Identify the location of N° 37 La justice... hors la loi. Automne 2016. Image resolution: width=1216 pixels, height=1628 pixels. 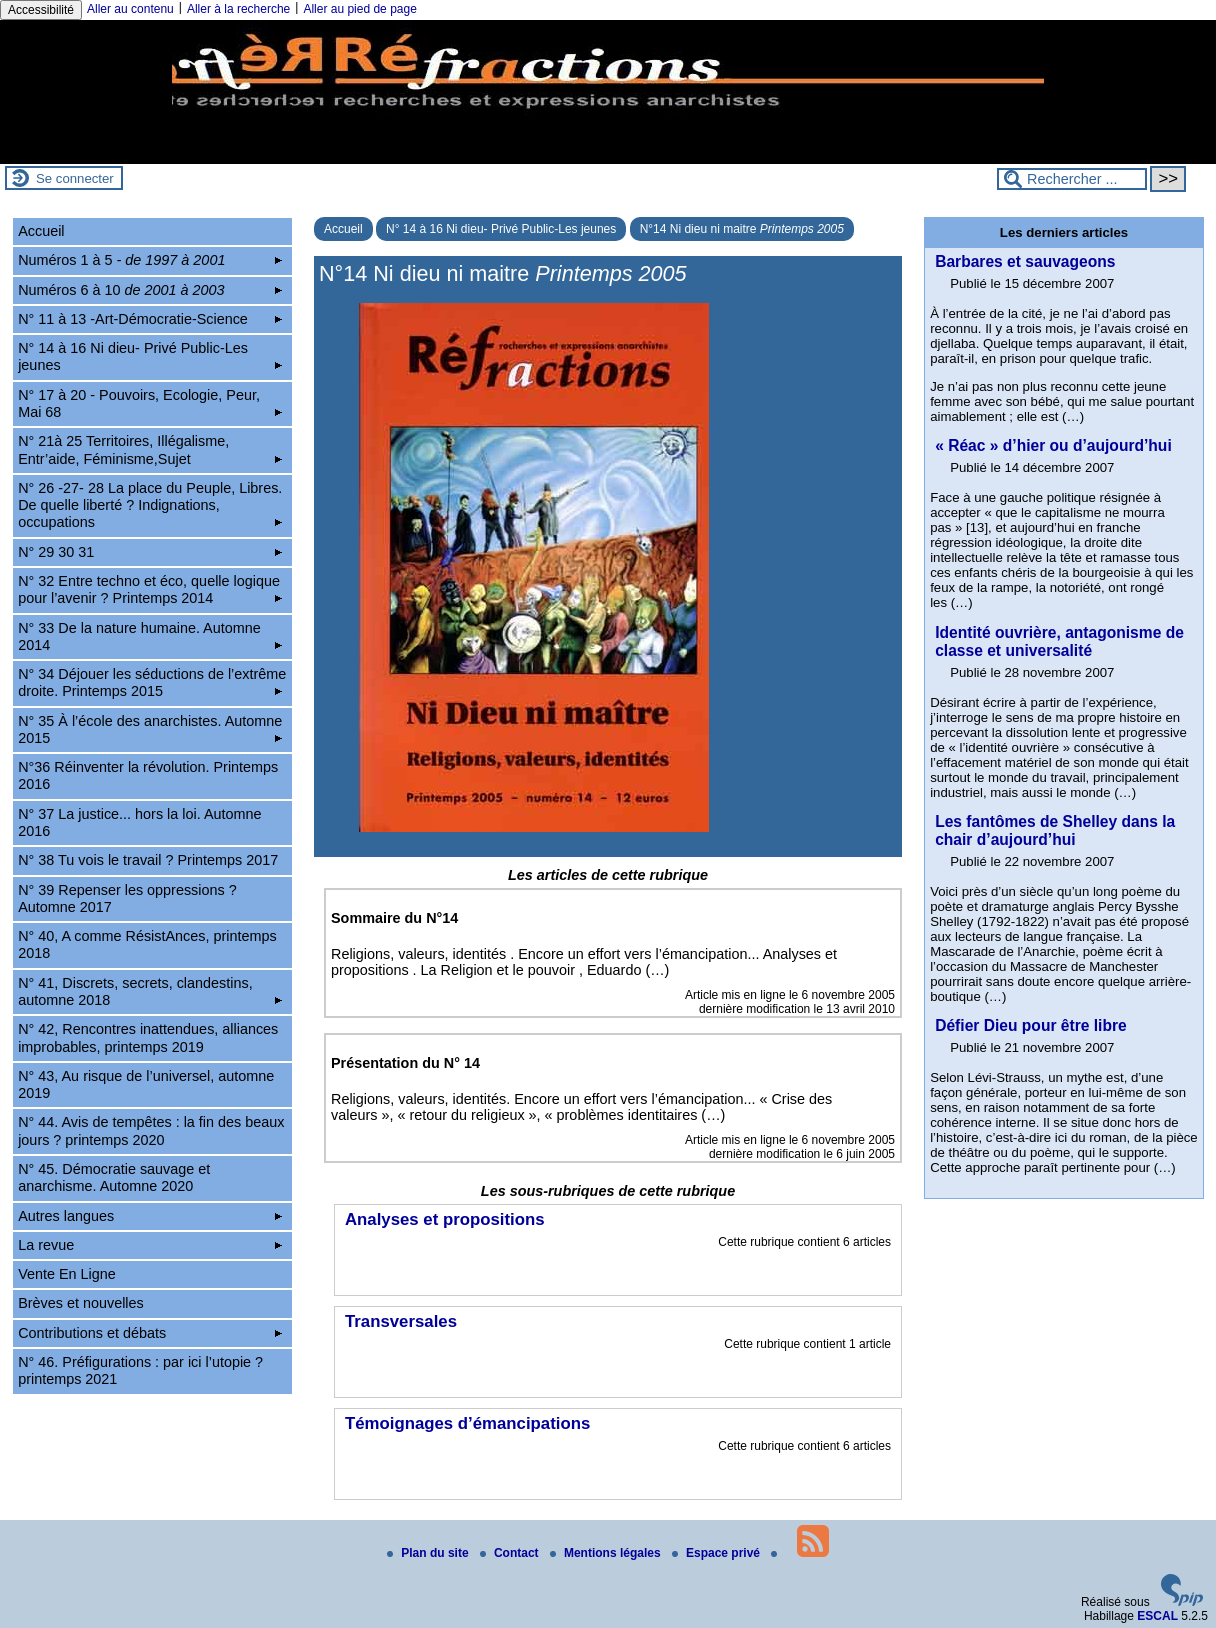
(139, 822).